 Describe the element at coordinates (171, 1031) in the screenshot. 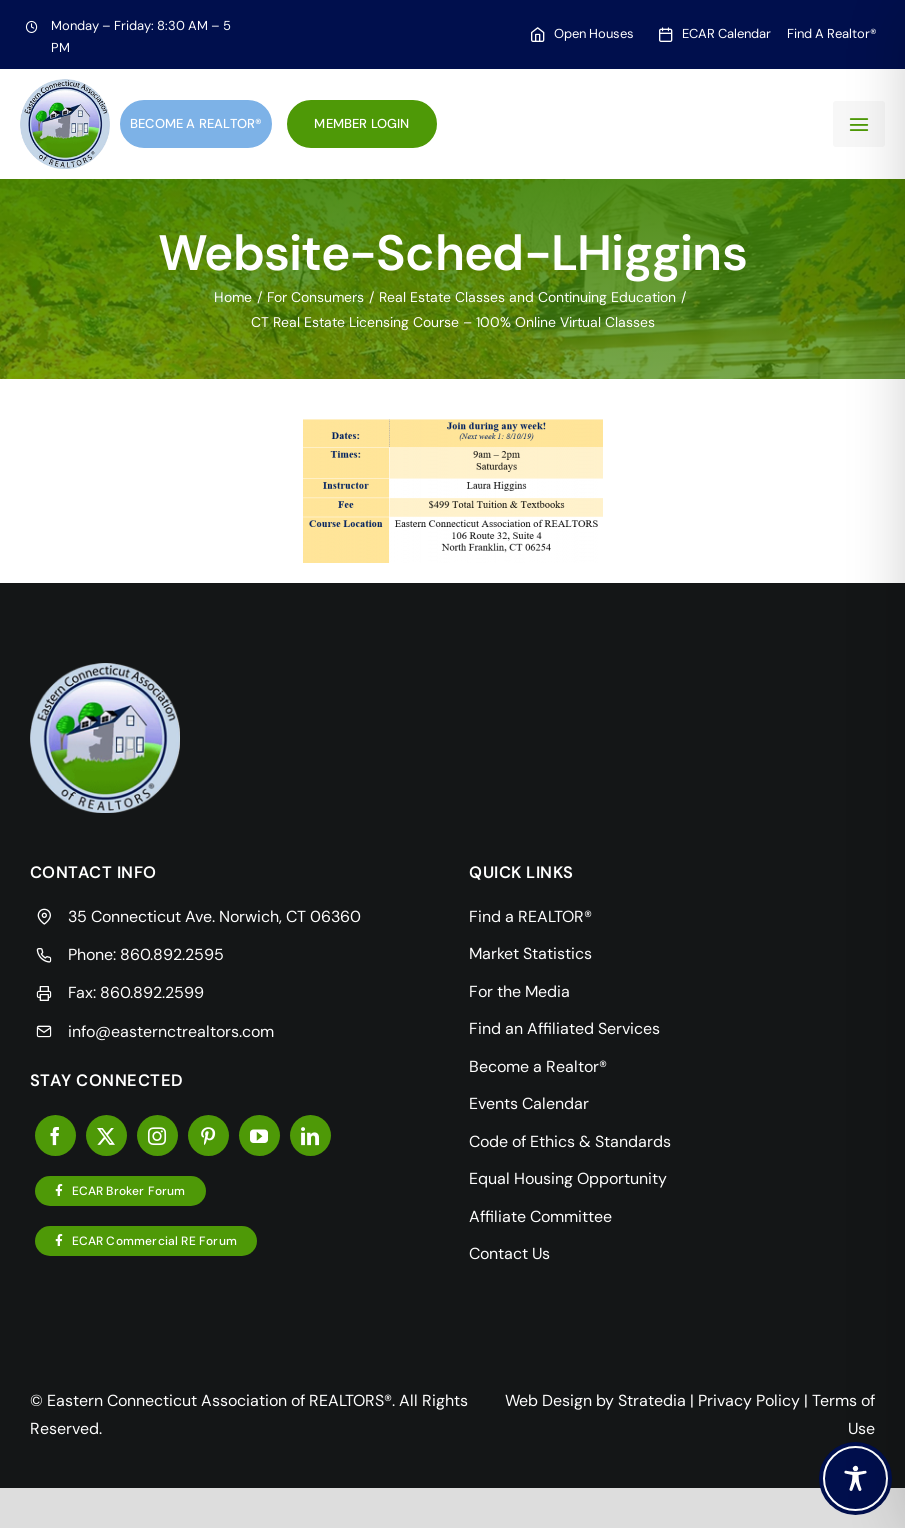

I see `info@easternctrealtors.com` at that location.